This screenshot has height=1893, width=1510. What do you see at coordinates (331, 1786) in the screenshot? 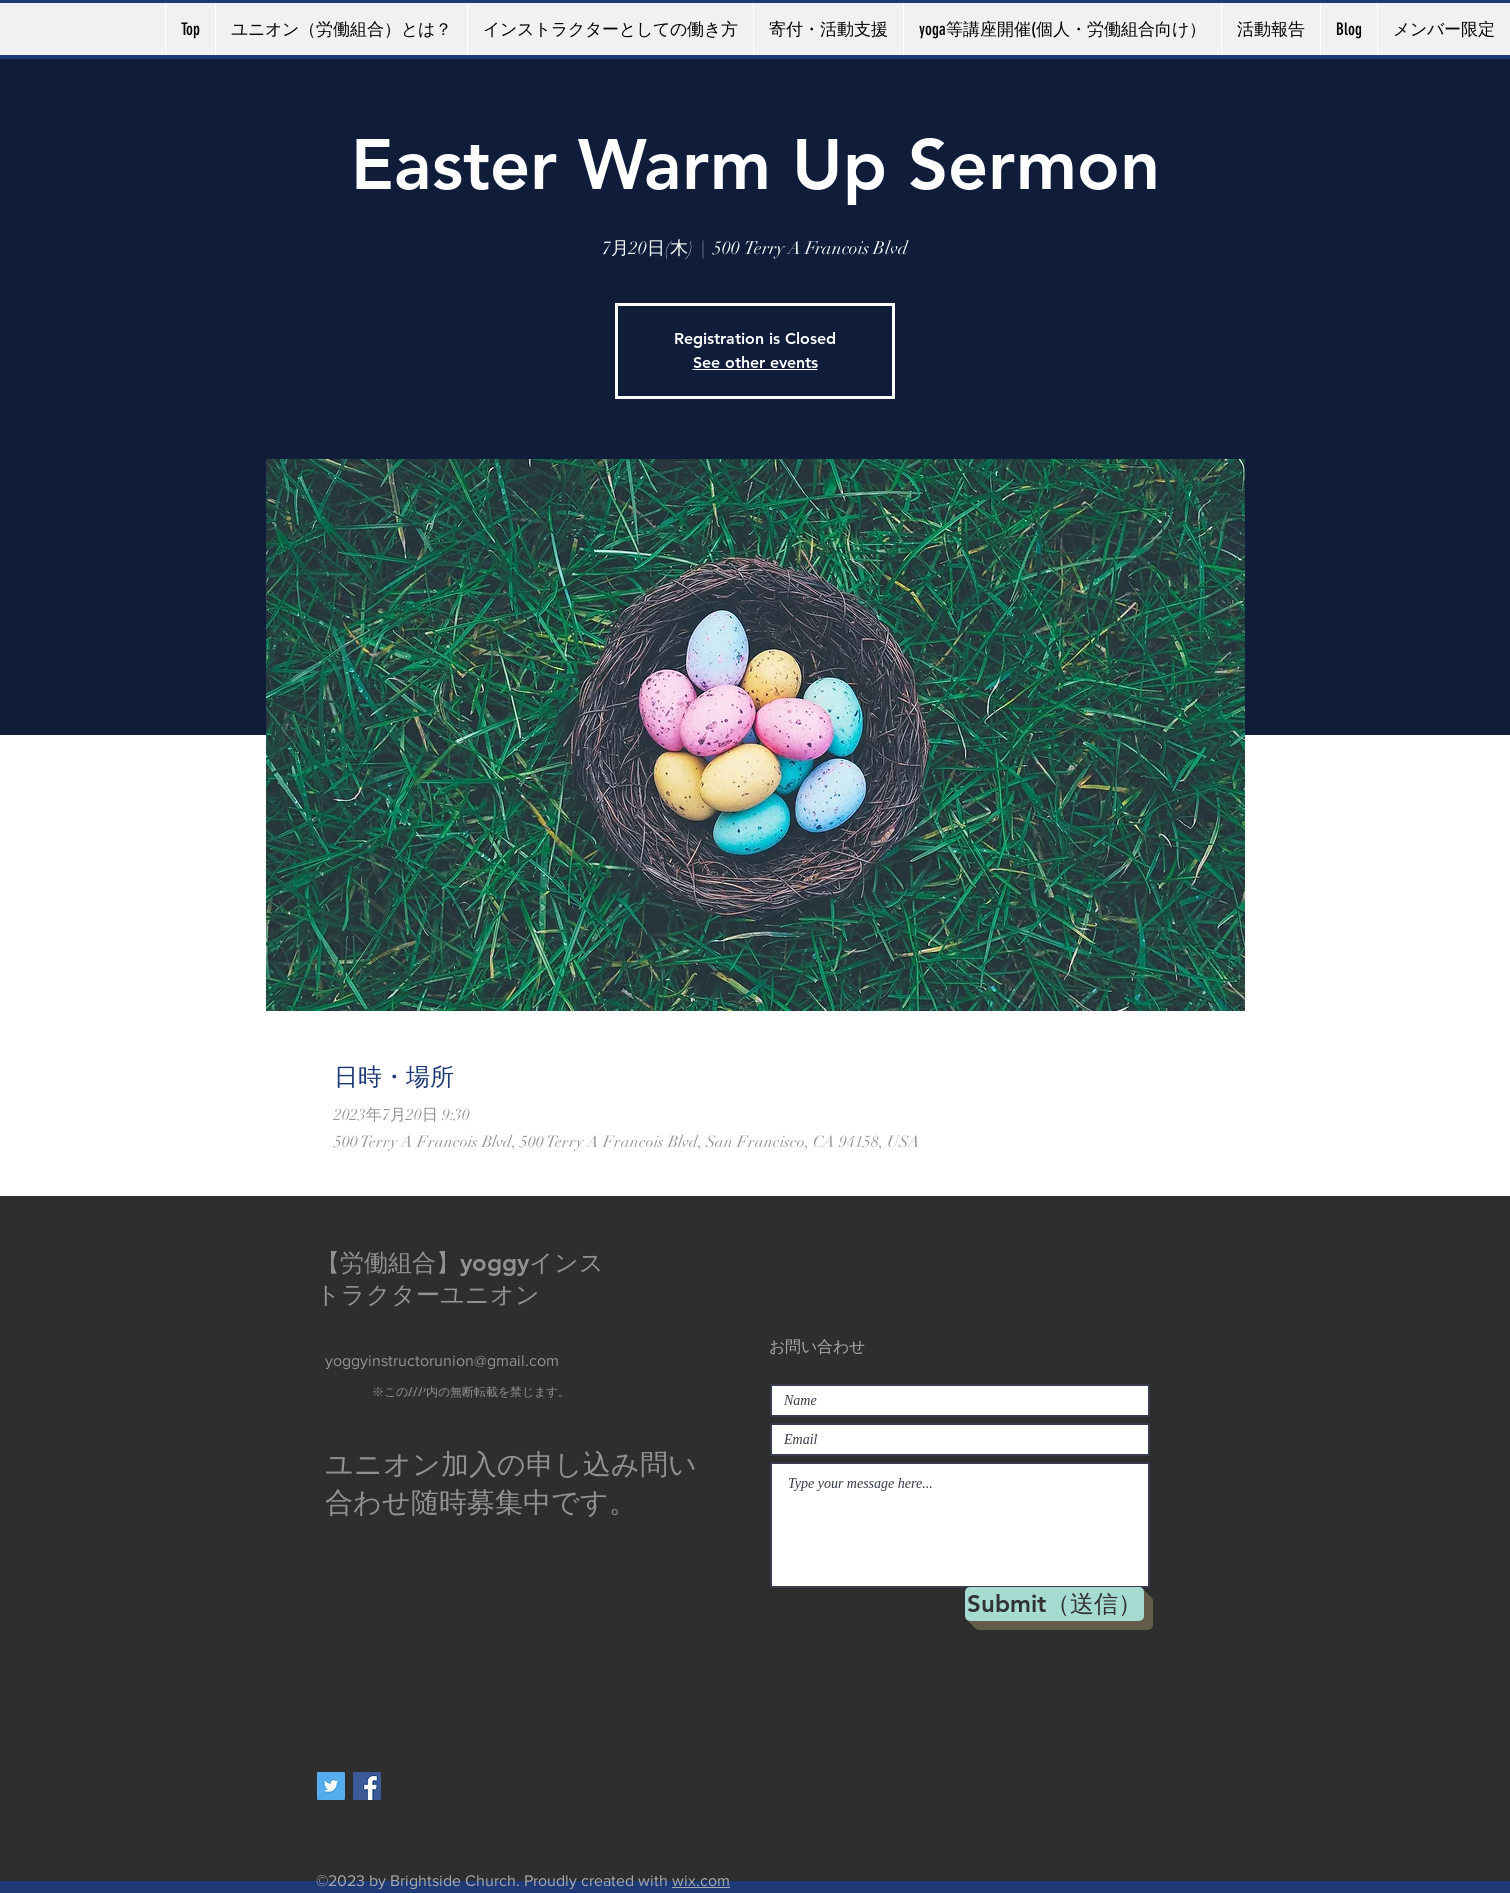
I see `[Twitterの社会のアイコン]` at bounding box center [331, 1786].